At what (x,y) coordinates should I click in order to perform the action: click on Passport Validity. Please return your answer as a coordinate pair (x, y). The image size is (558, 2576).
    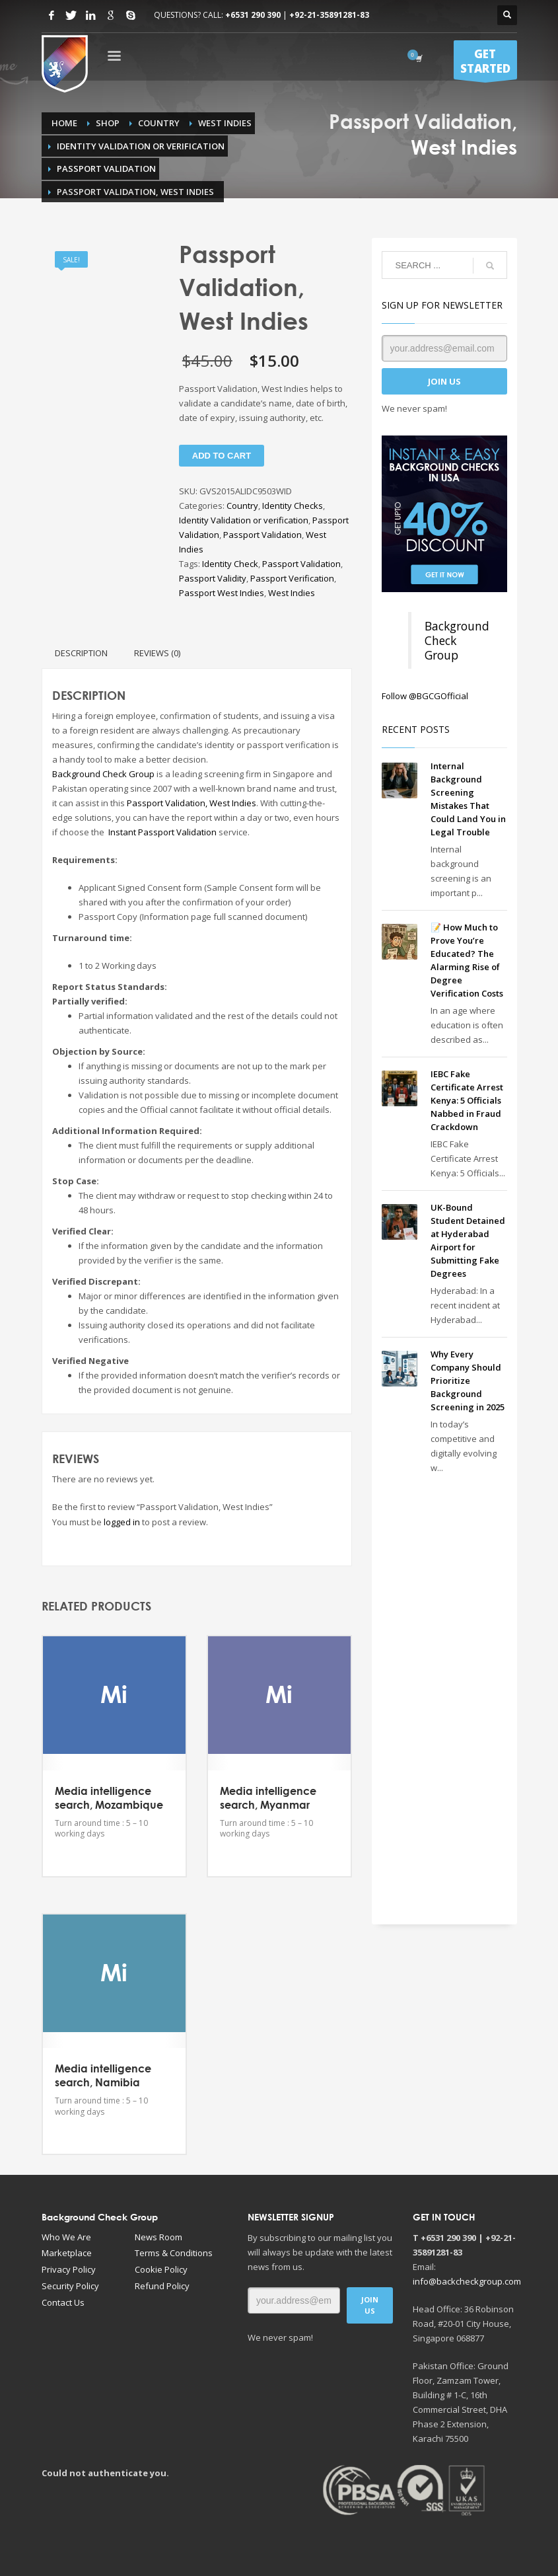
    Looking at the image, I should click on (212, 578).